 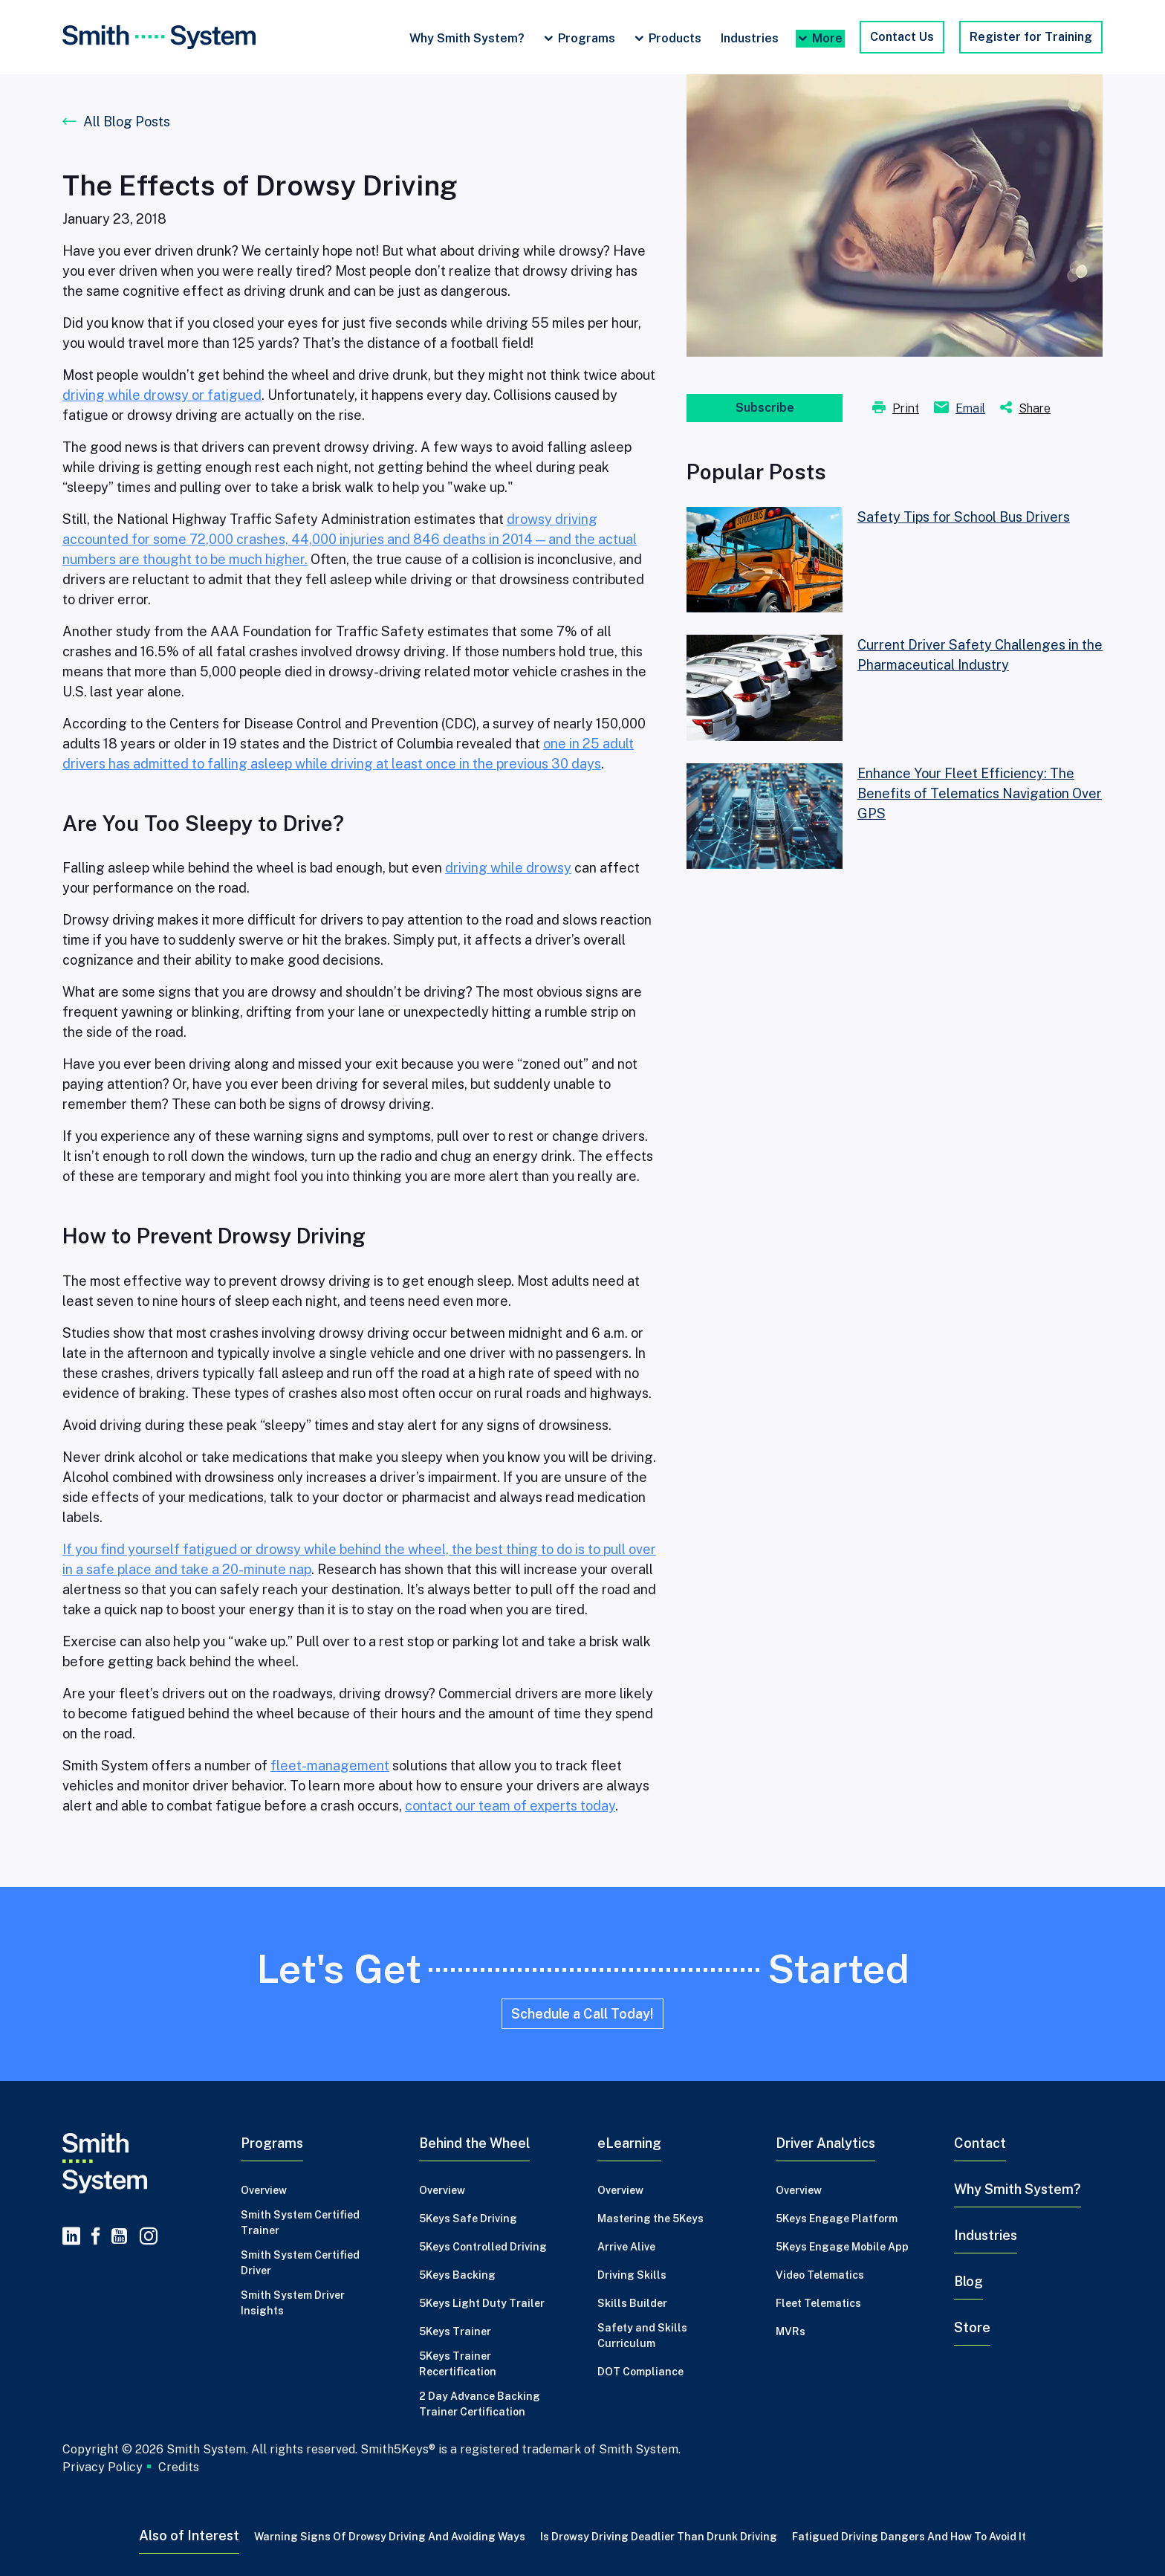 What do you see at coordinates (626, 2247) in the screenshot?
I see `Arrive Alive` at bounding box center [626, 2247].